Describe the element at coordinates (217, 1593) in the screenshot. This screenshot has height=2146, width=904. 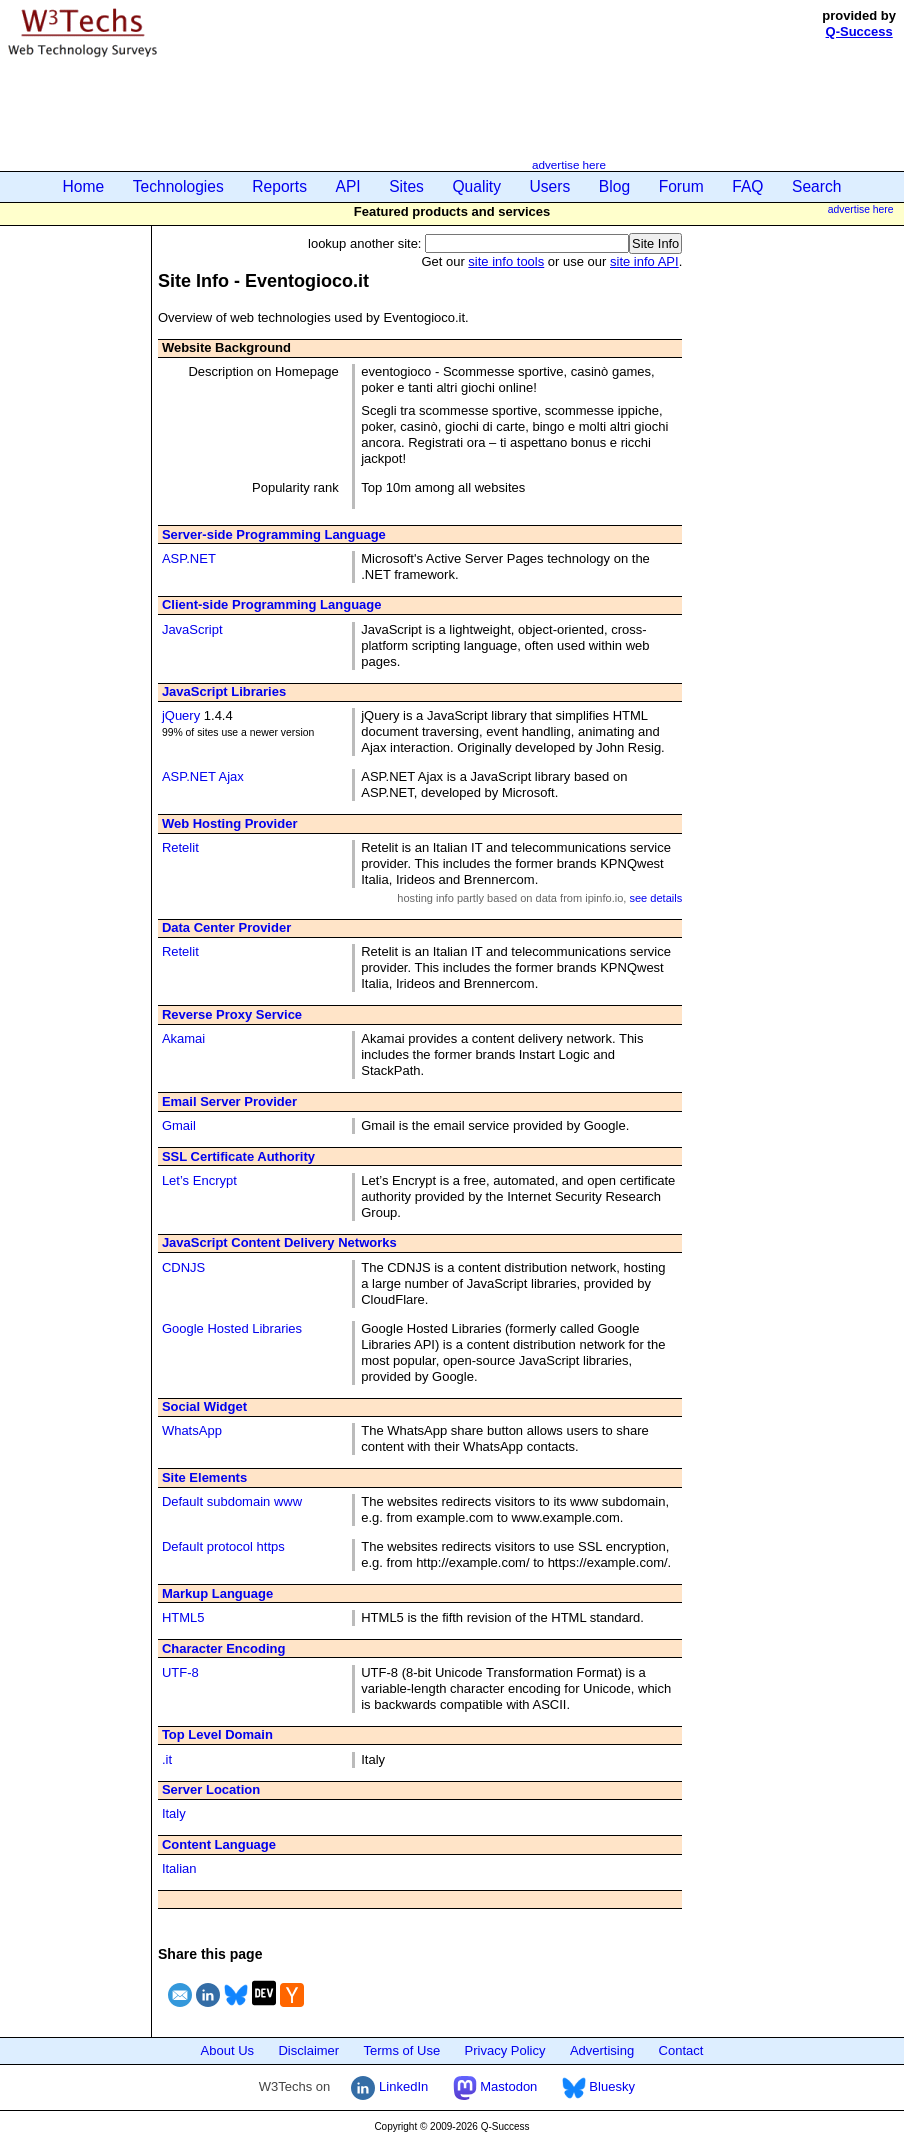
I see `Markup Language` at that location.